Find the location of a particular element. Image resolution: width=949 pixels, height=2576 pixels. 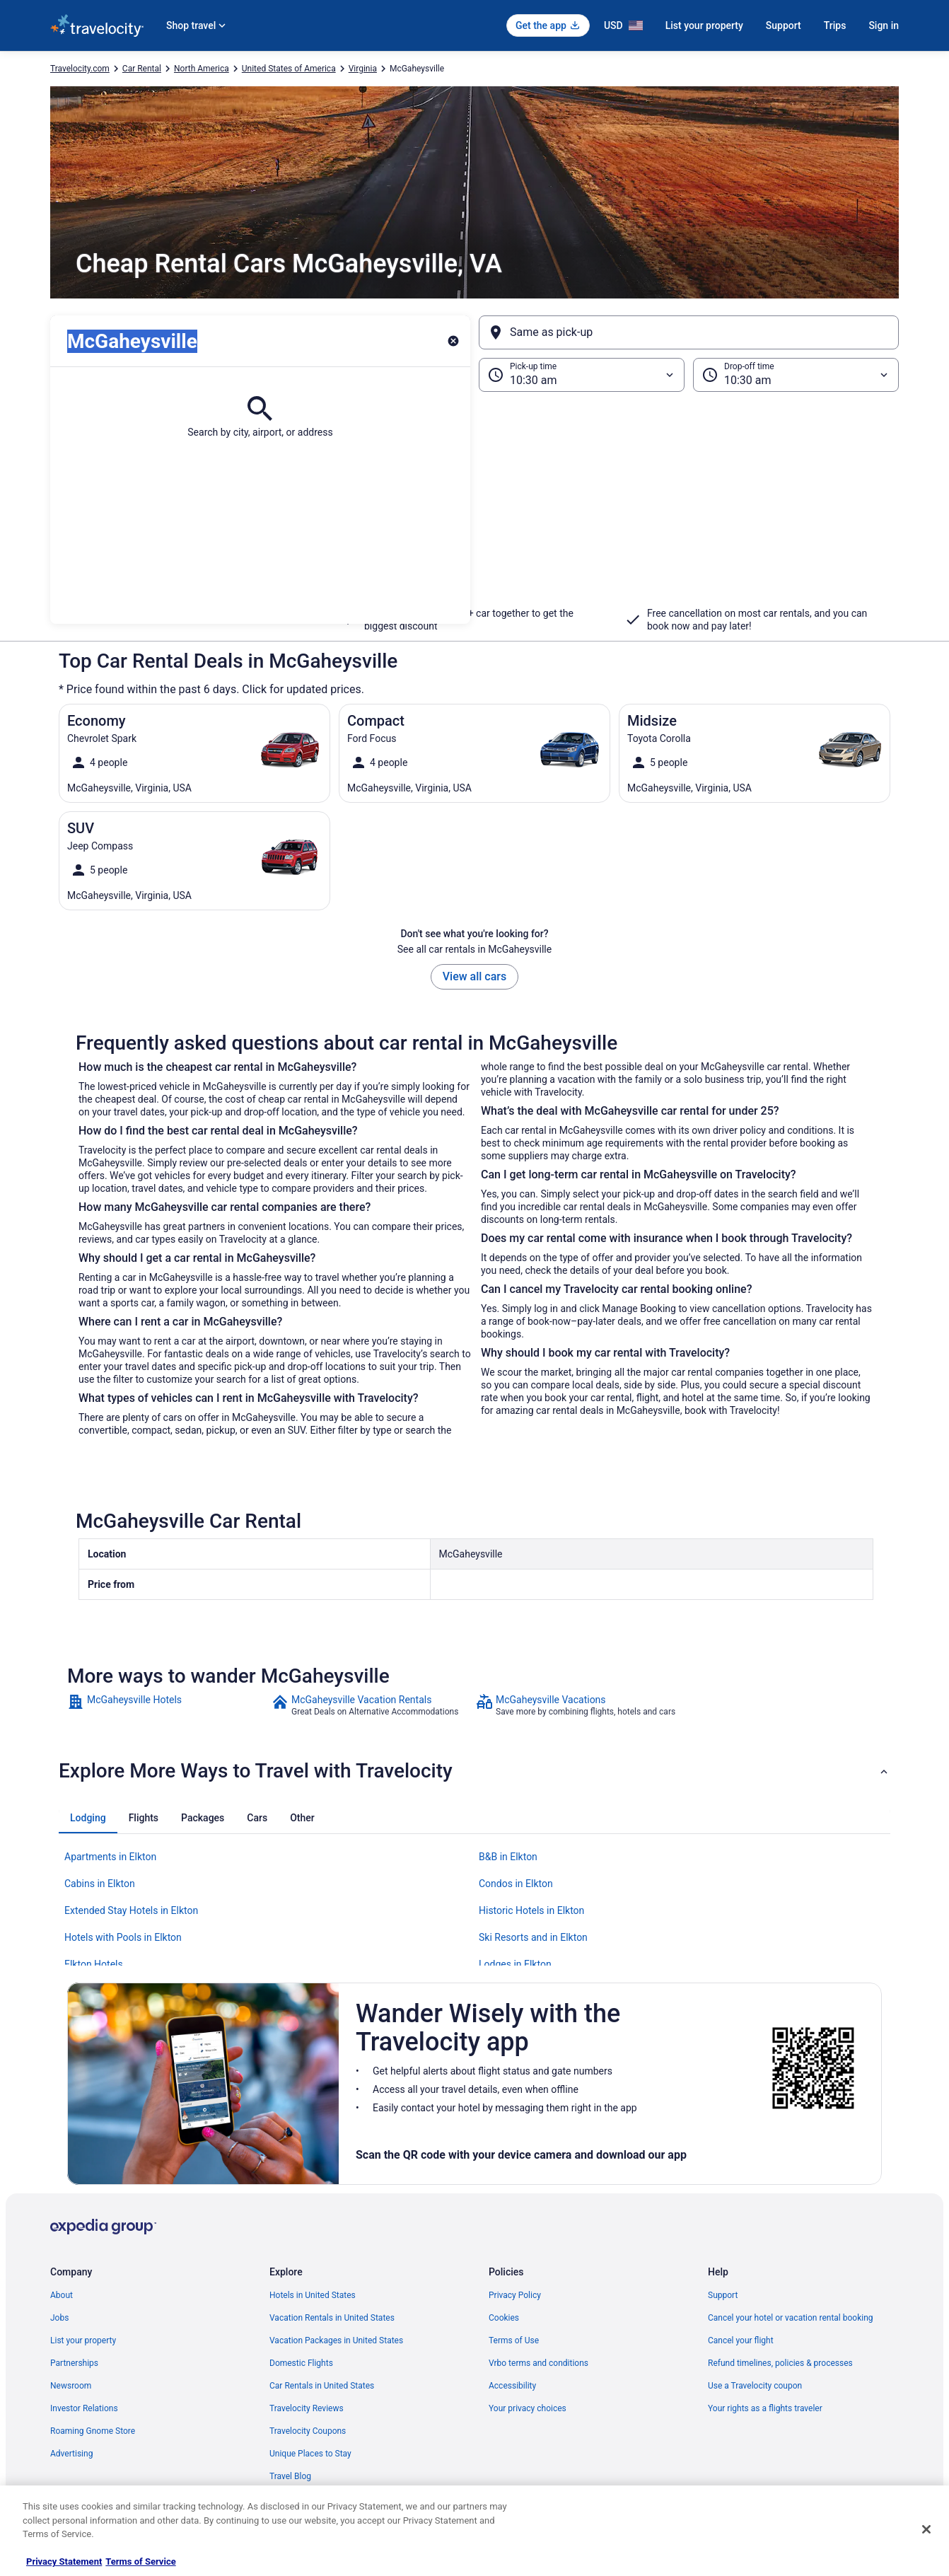

View all cars is located at coordinates (474, 976).